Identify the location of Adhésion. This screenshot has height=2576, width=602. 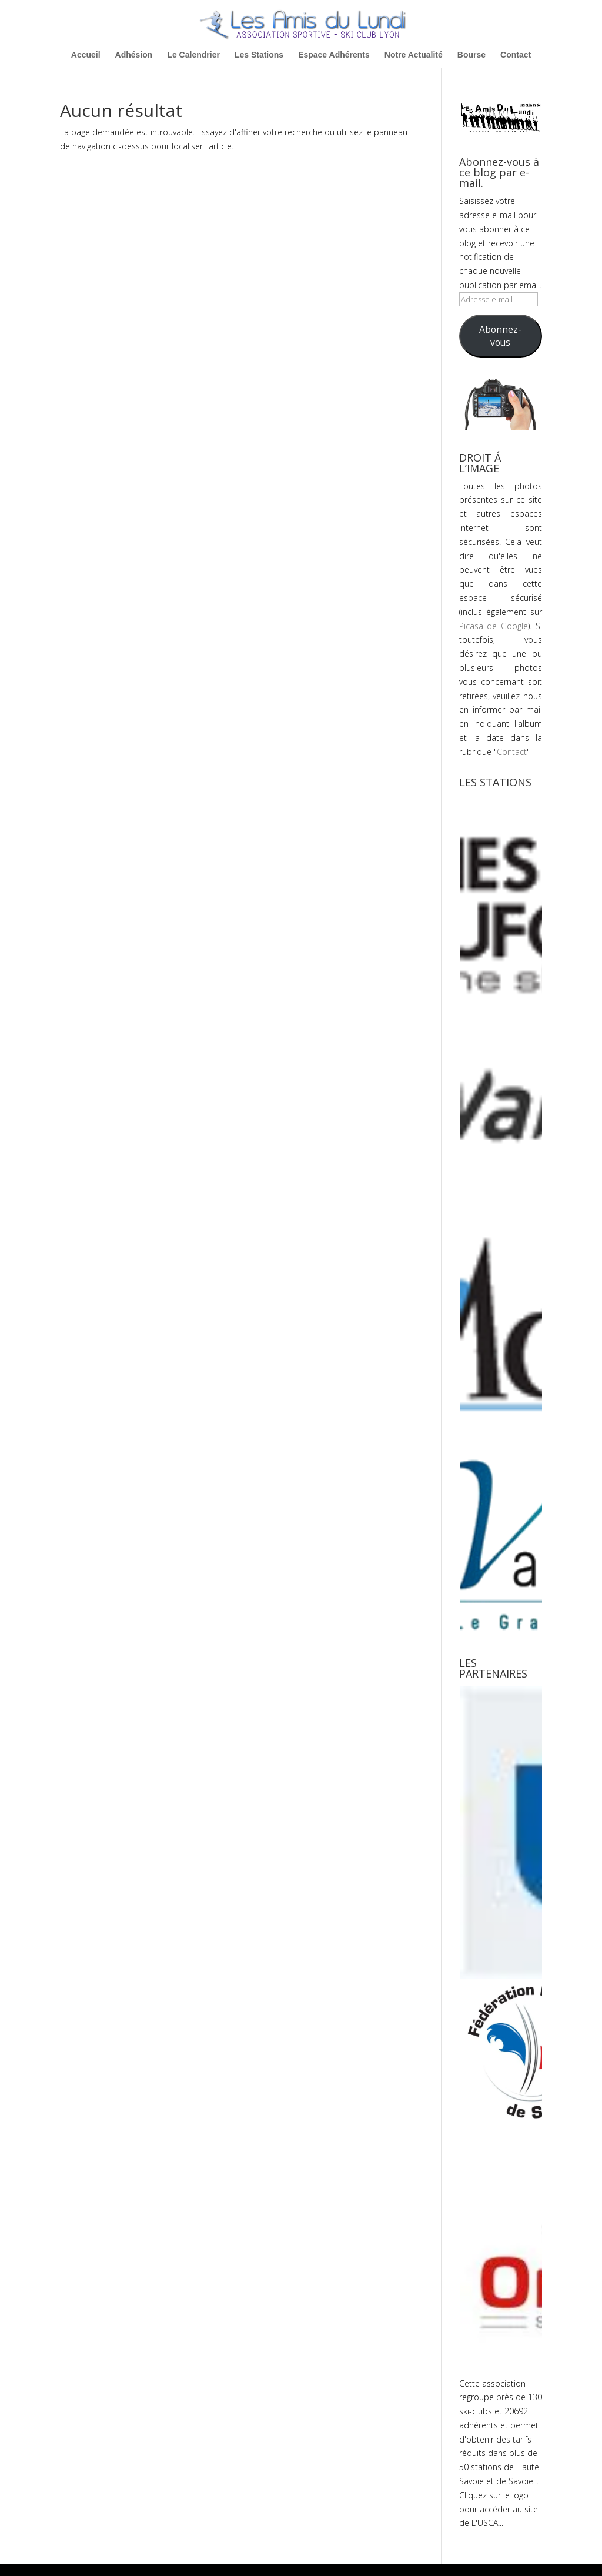
(134, 55).